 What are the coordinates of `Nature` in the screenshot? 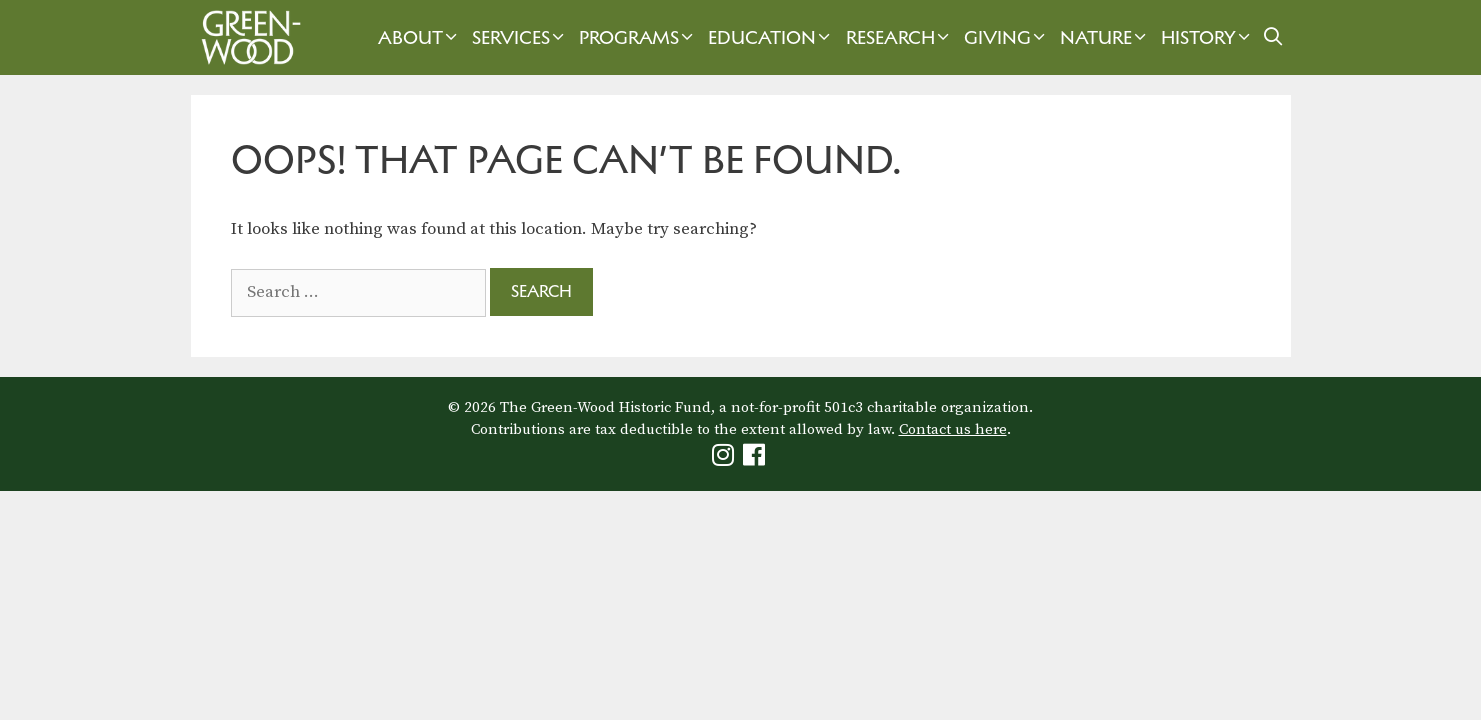 It's located at (1105, 37).